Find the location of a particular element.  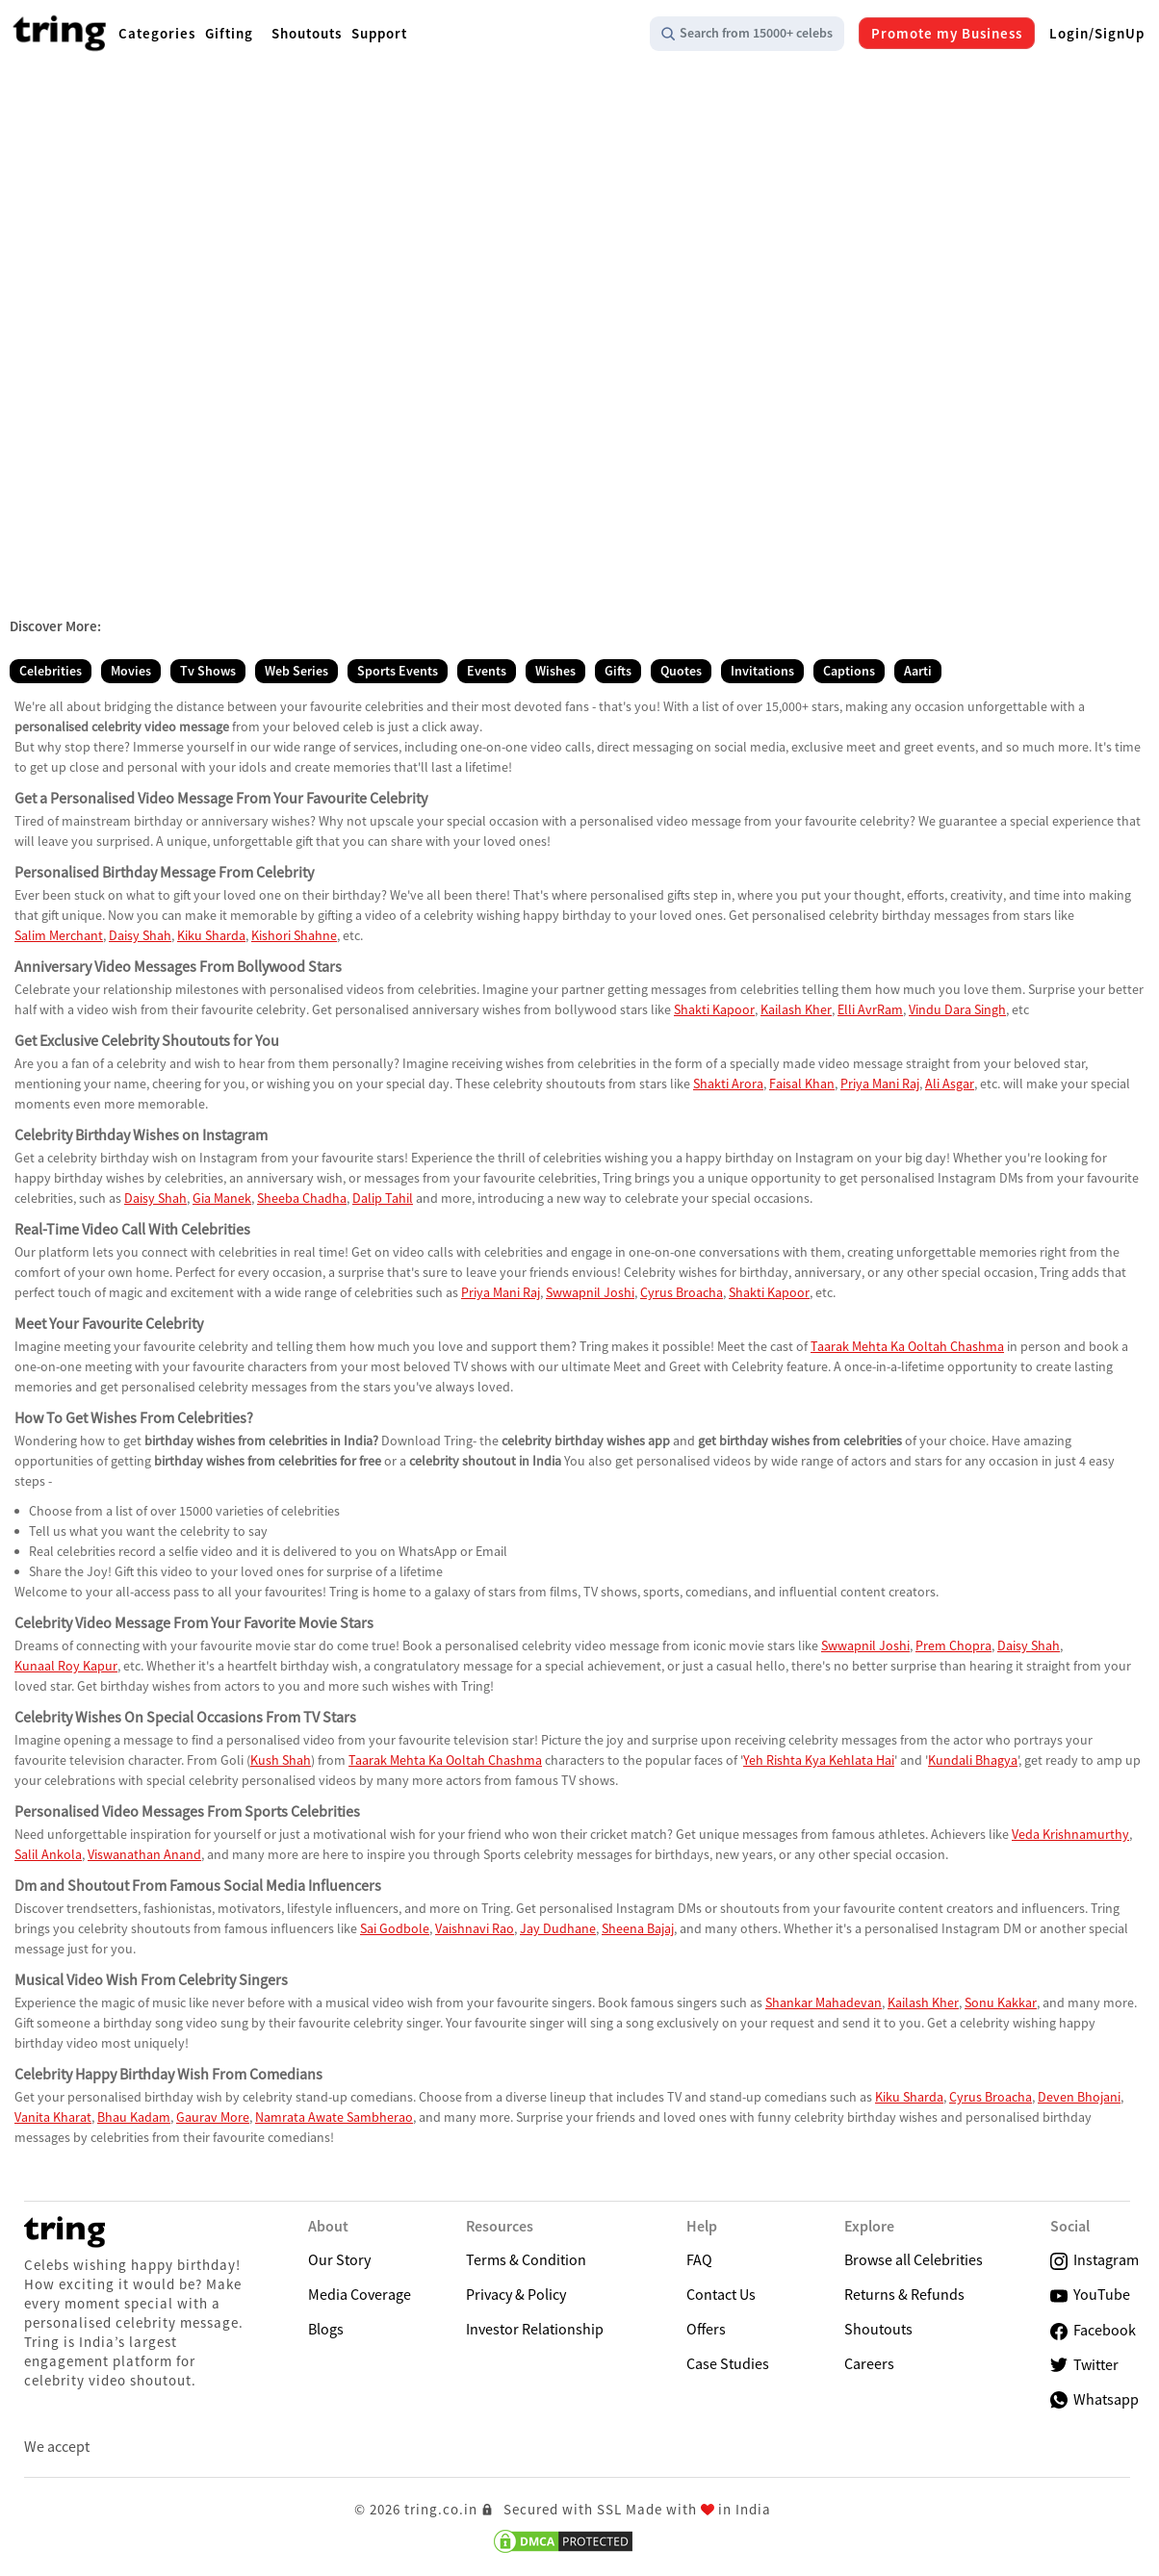

Gaurav More is located at coordinates (212, 2117).